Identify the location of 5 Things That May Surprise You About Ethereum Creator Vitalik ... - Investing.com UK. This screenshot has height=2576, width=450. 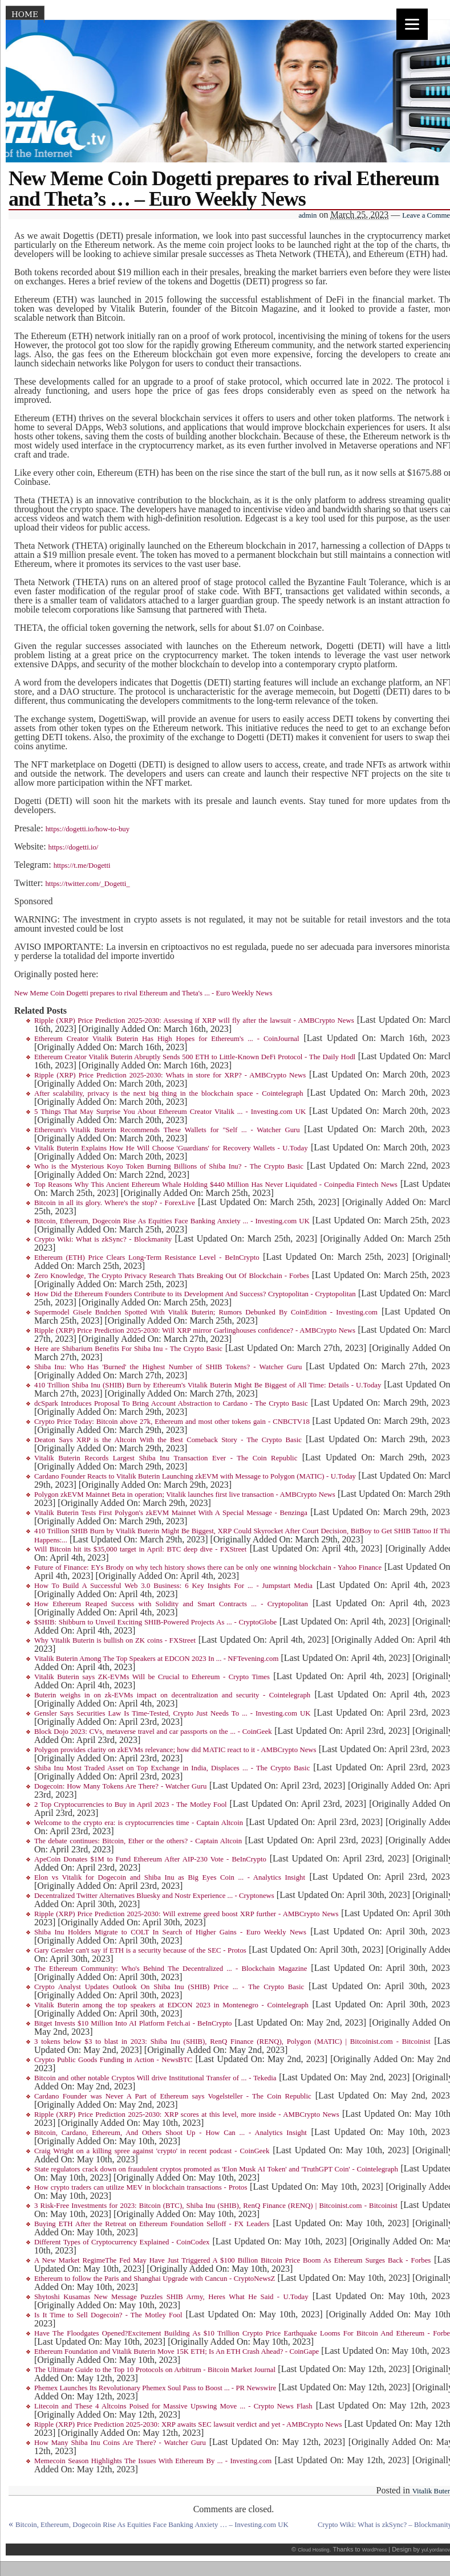
(170, 1112).